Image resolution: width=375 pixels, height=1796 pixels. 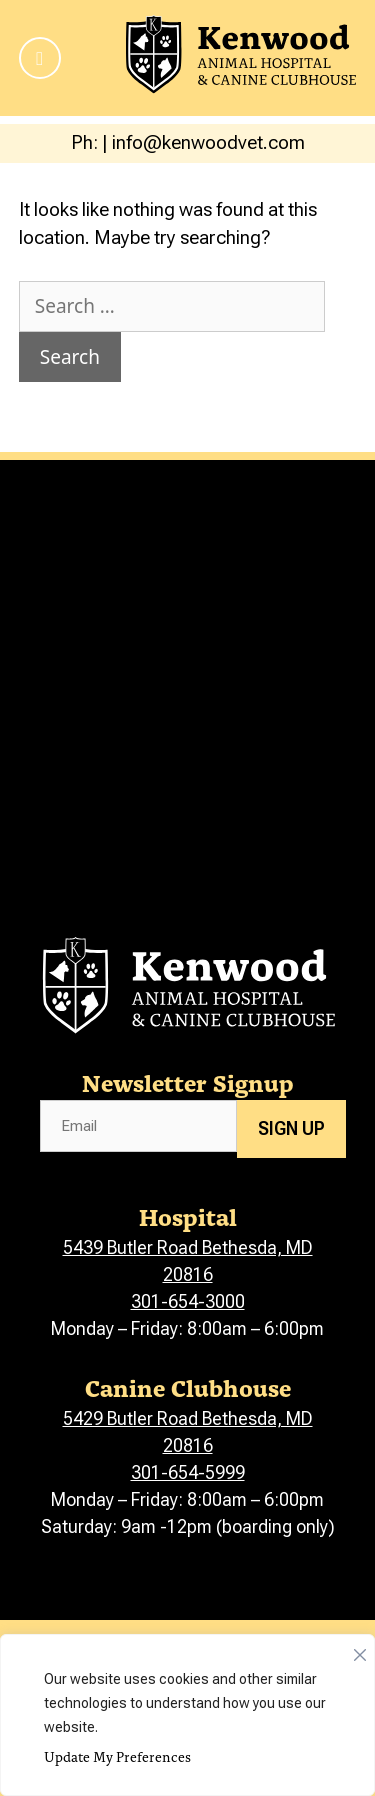 What do you see at coordinates (188, 1301) in the screenshot?
I see `301-654-3000` at bounding box center [188, 1301].